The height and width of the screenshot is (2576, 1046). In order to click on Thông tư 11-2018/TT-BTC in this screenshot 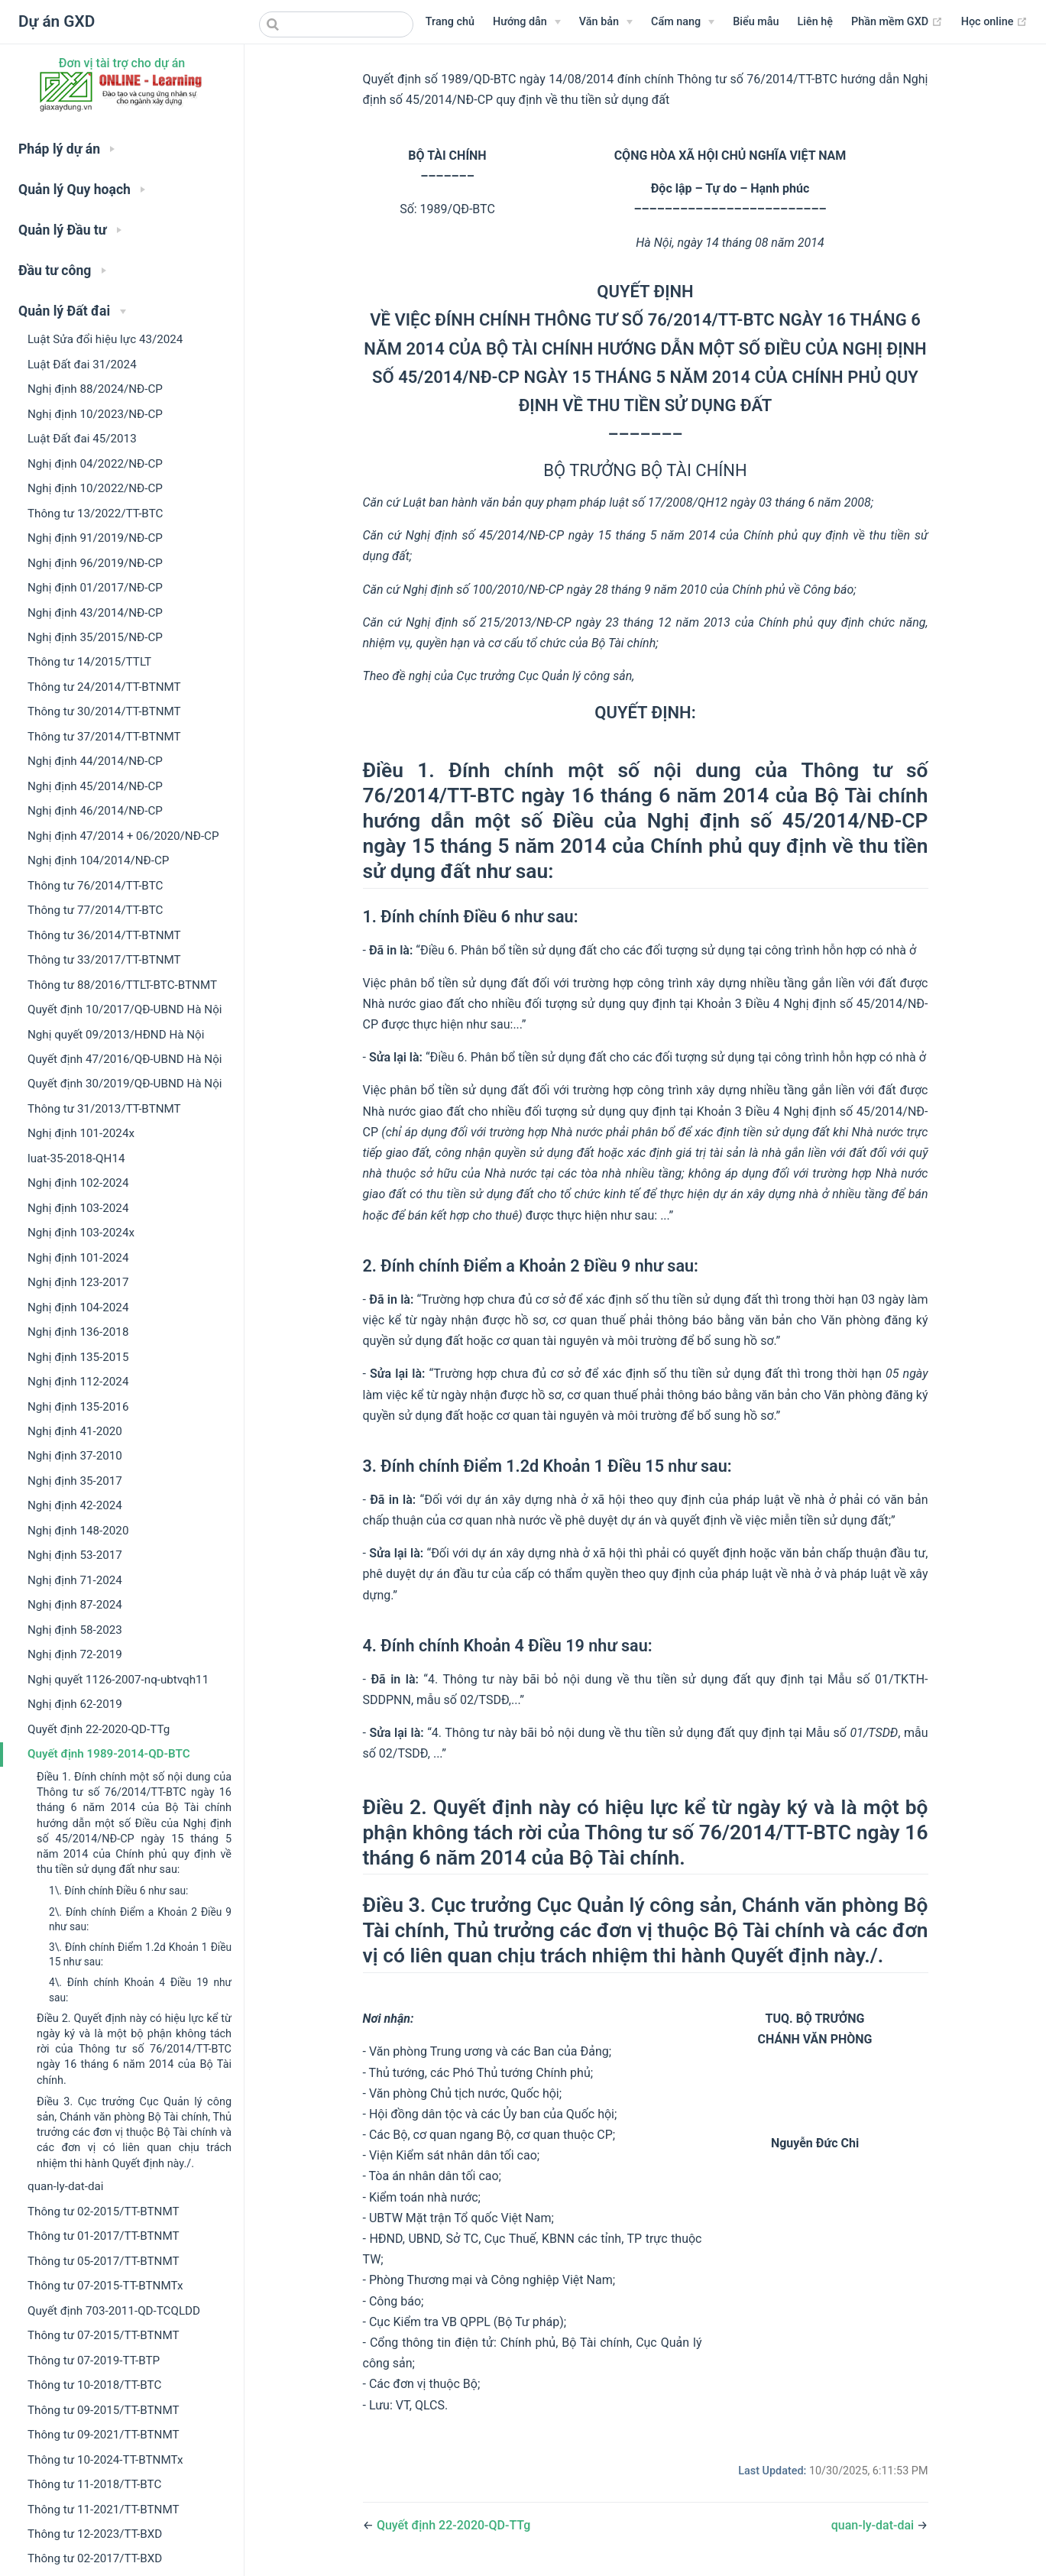, I will do `click(94, 2484)`.